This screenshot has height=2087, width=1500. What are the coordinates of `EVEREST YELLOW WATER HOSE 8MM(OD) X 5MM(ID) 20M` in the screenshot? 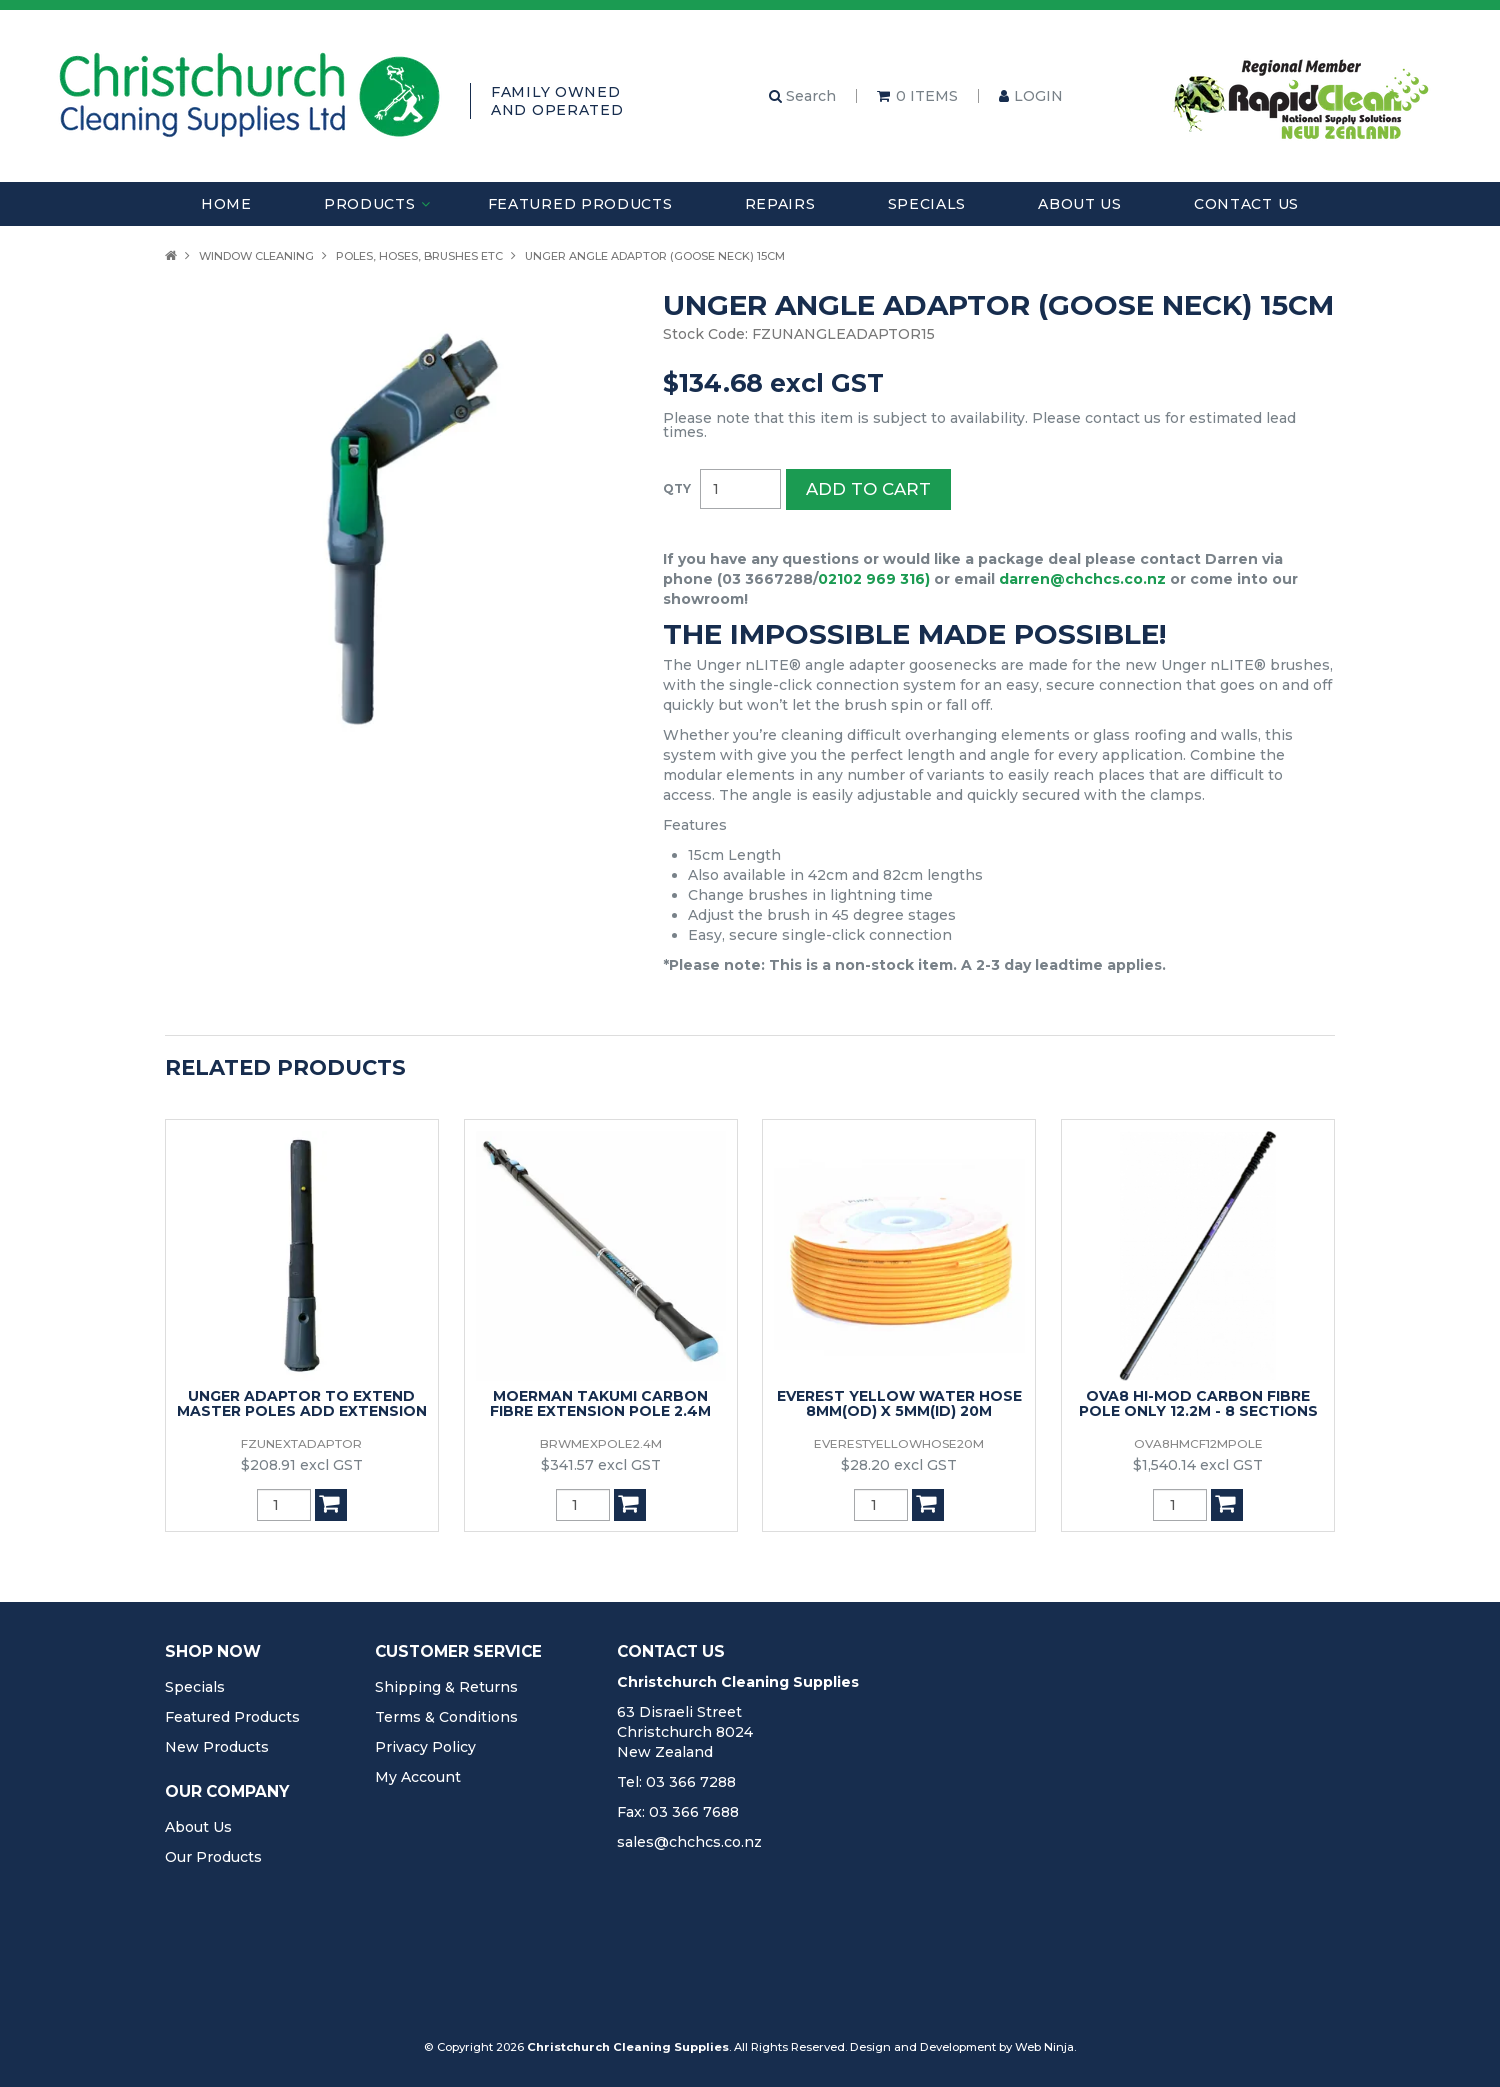 It's located at (899, 1403).